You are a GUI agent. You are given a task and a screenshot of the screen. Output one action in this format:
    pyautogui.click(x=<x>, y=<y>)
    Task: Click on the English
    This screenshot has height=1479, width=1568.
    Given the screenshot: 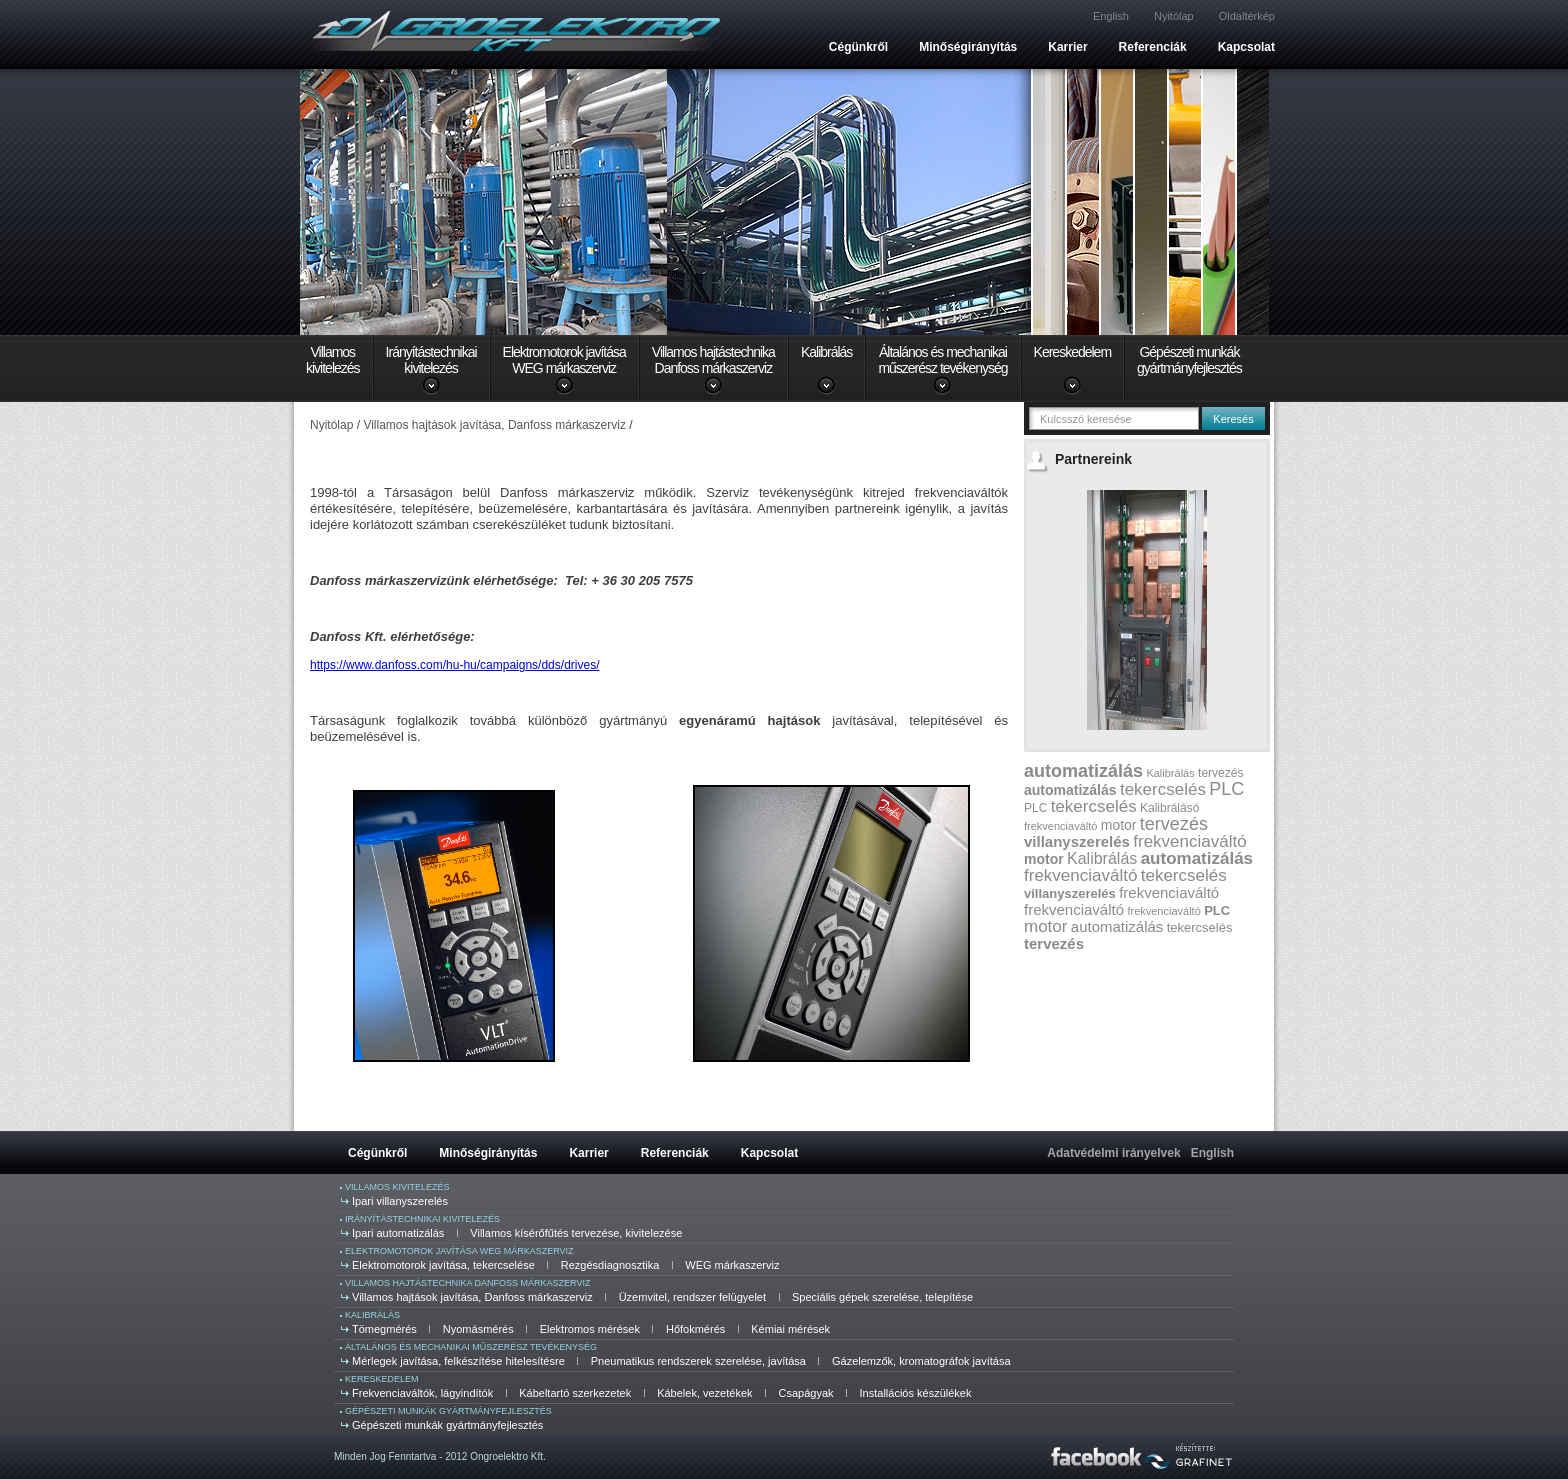 What is the action you would take?
    pyautogui.click(x=1111, y=16)
    